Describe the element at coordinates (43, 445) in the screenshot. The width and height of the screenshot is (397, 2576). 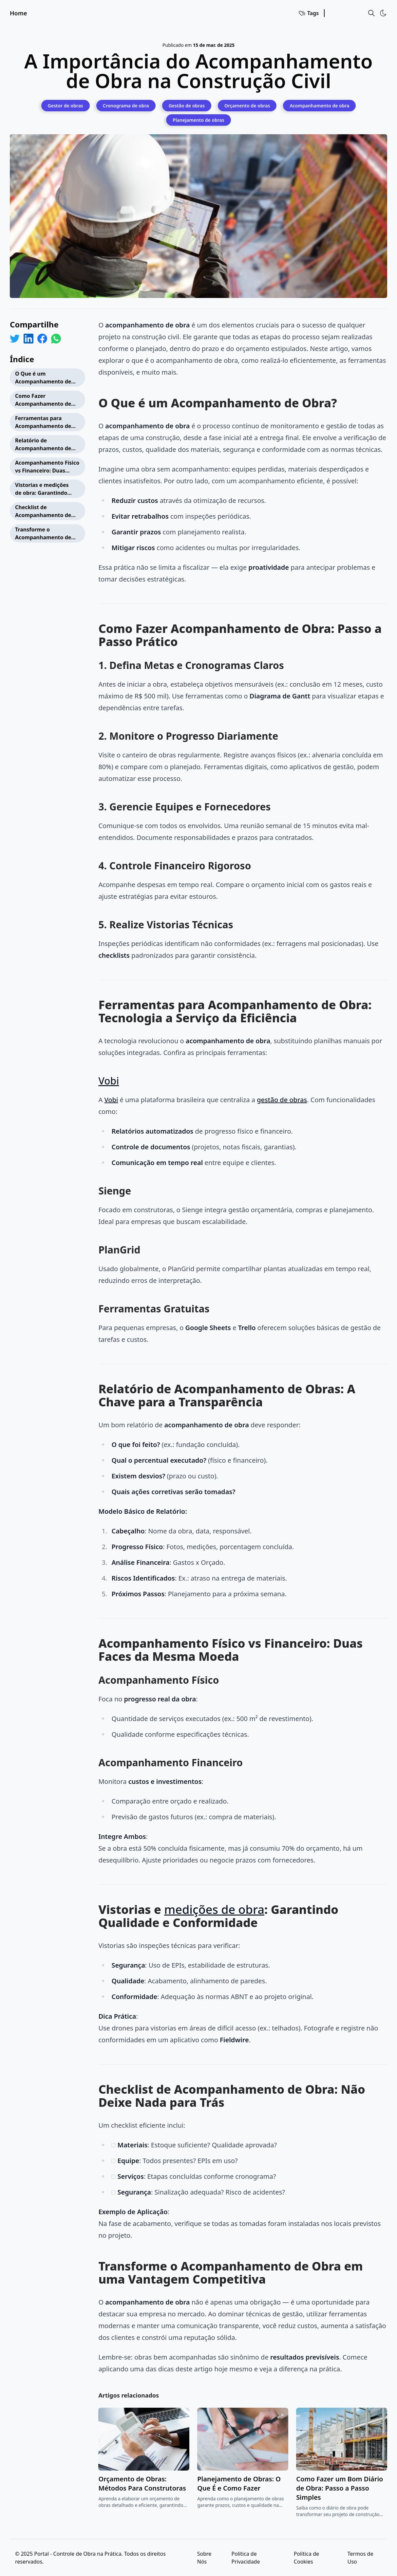
I see `Relatório de Acompanhamento de Obras: A Chave para a Transparência` at that location.